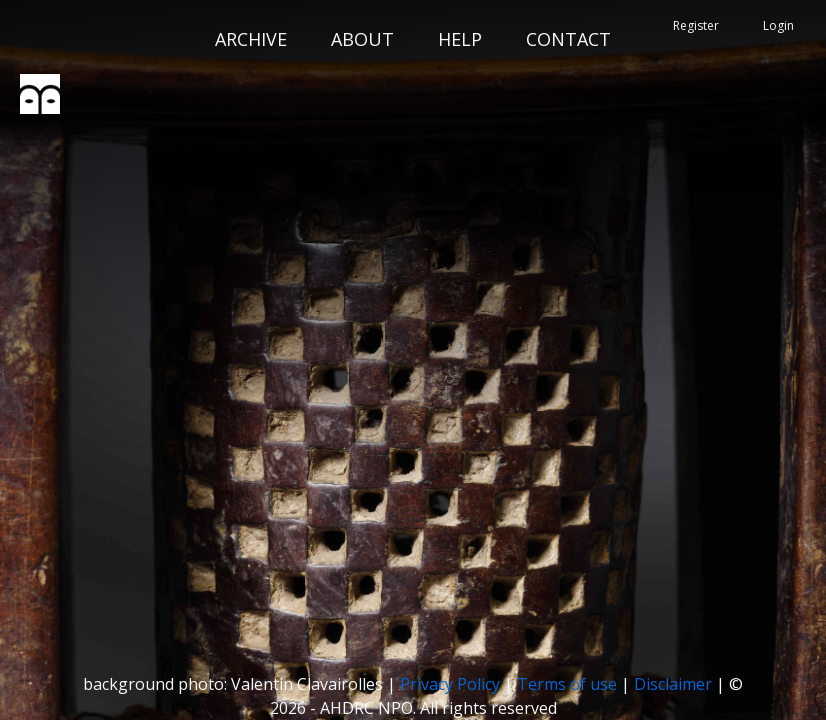  I want to click on Privacy Policy, so click(450, 684).